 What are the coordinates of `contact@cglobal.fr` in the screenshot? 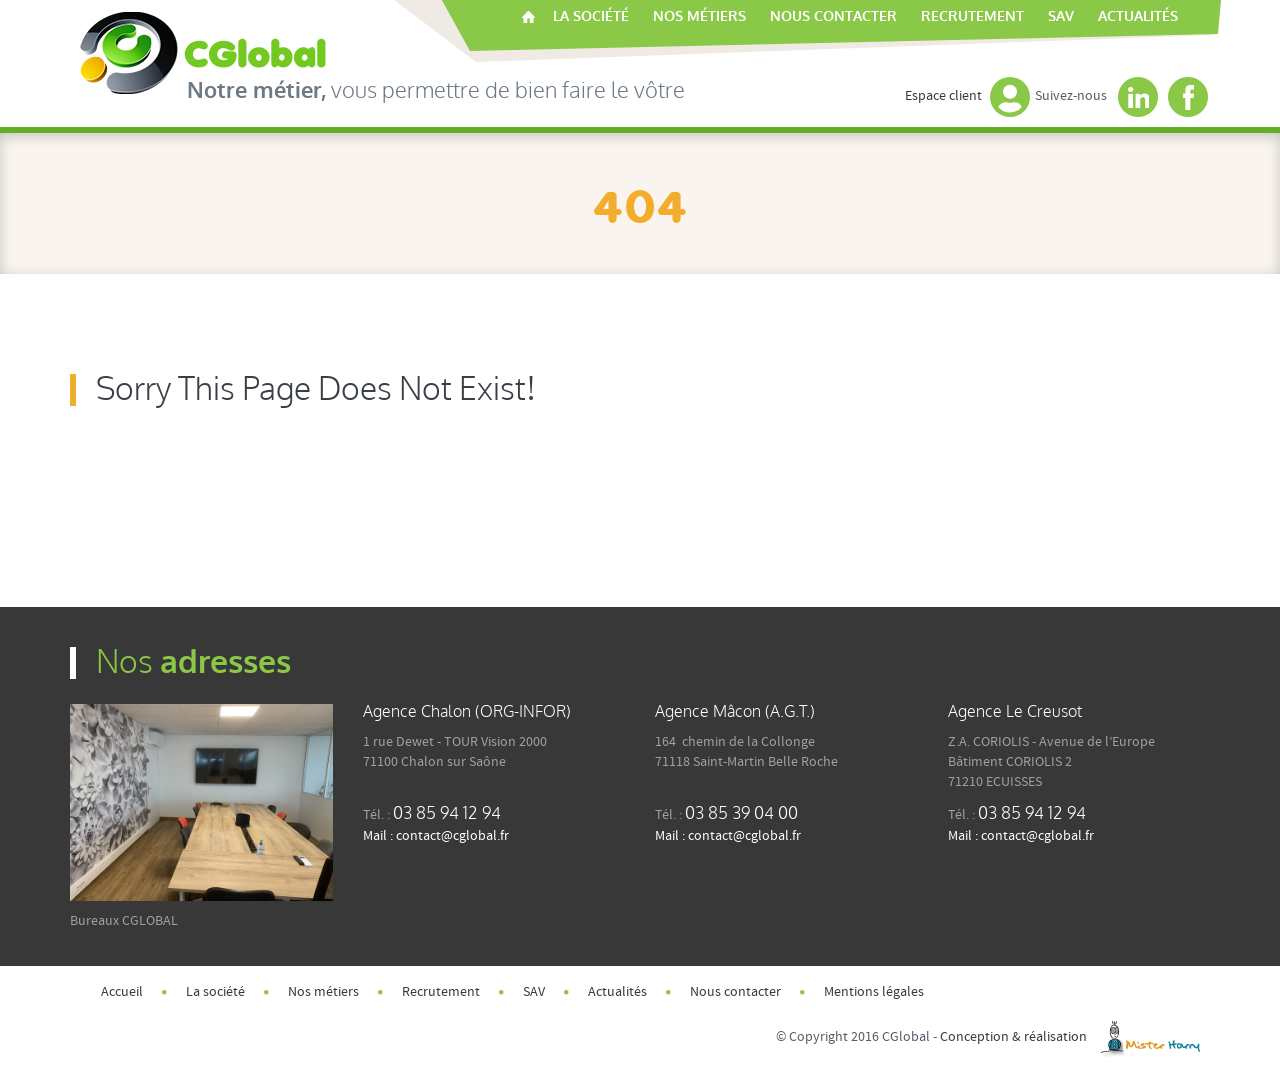 It's located at (452, 836).